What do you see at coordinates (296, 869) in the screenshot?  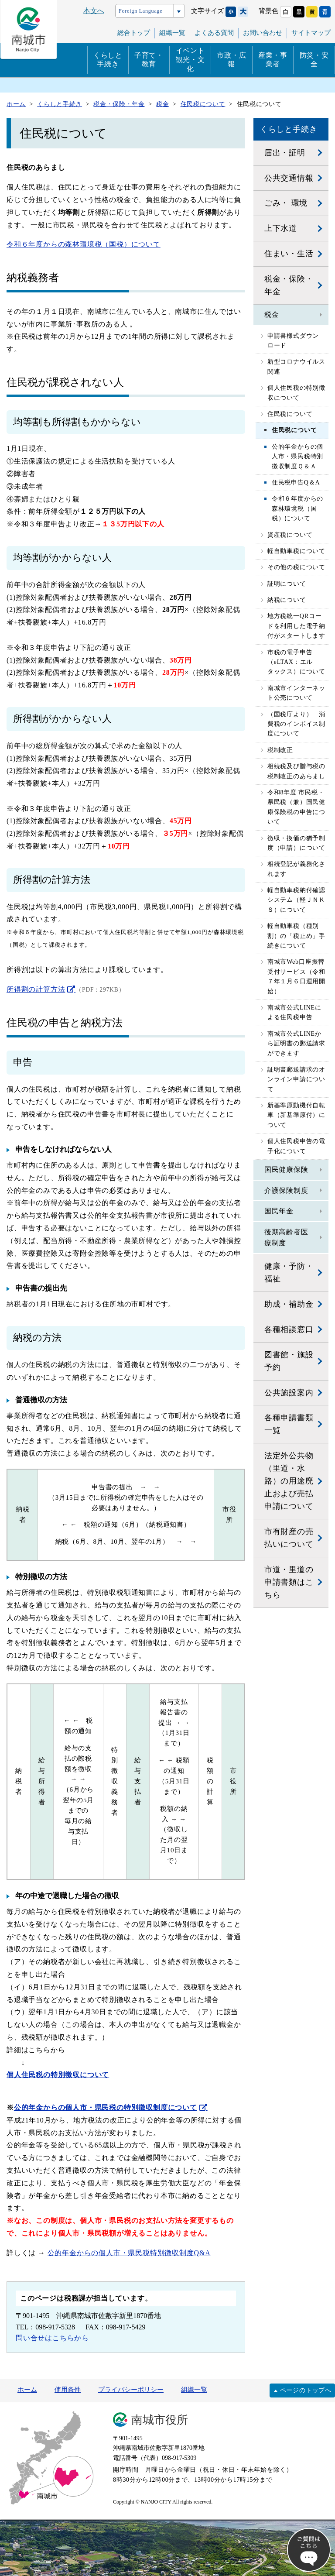 I see `相続登記が義務化されます` at bounding box center [296, 869].